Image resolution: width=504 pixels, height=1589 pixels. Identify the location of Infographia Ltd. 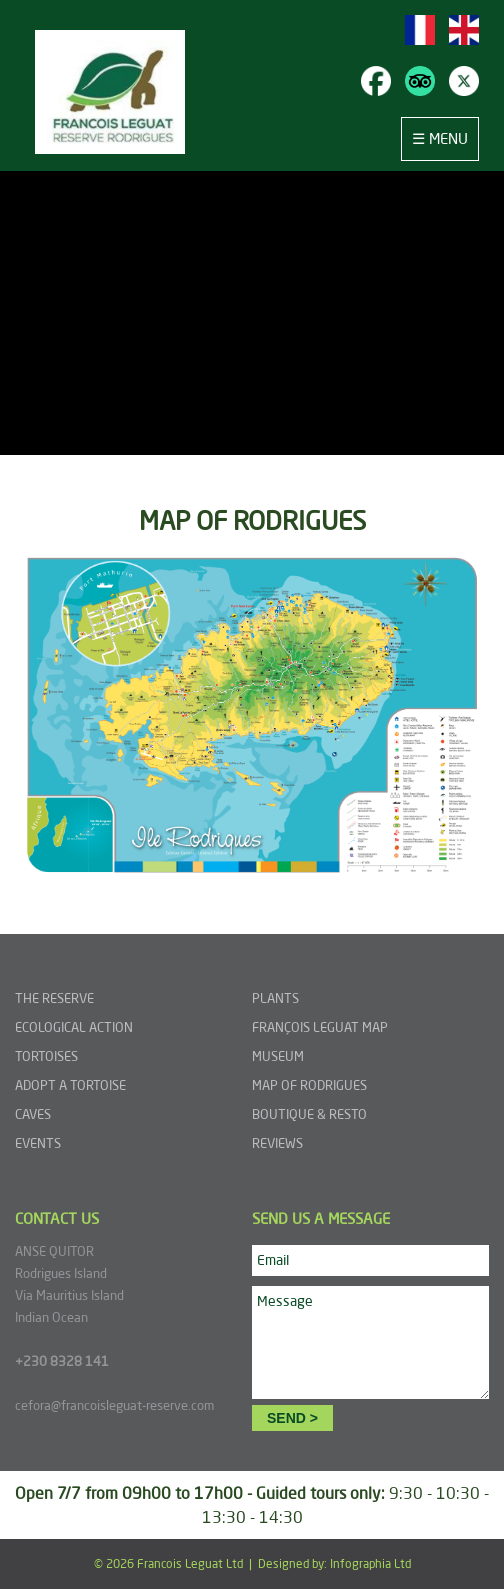
(370, 1563).